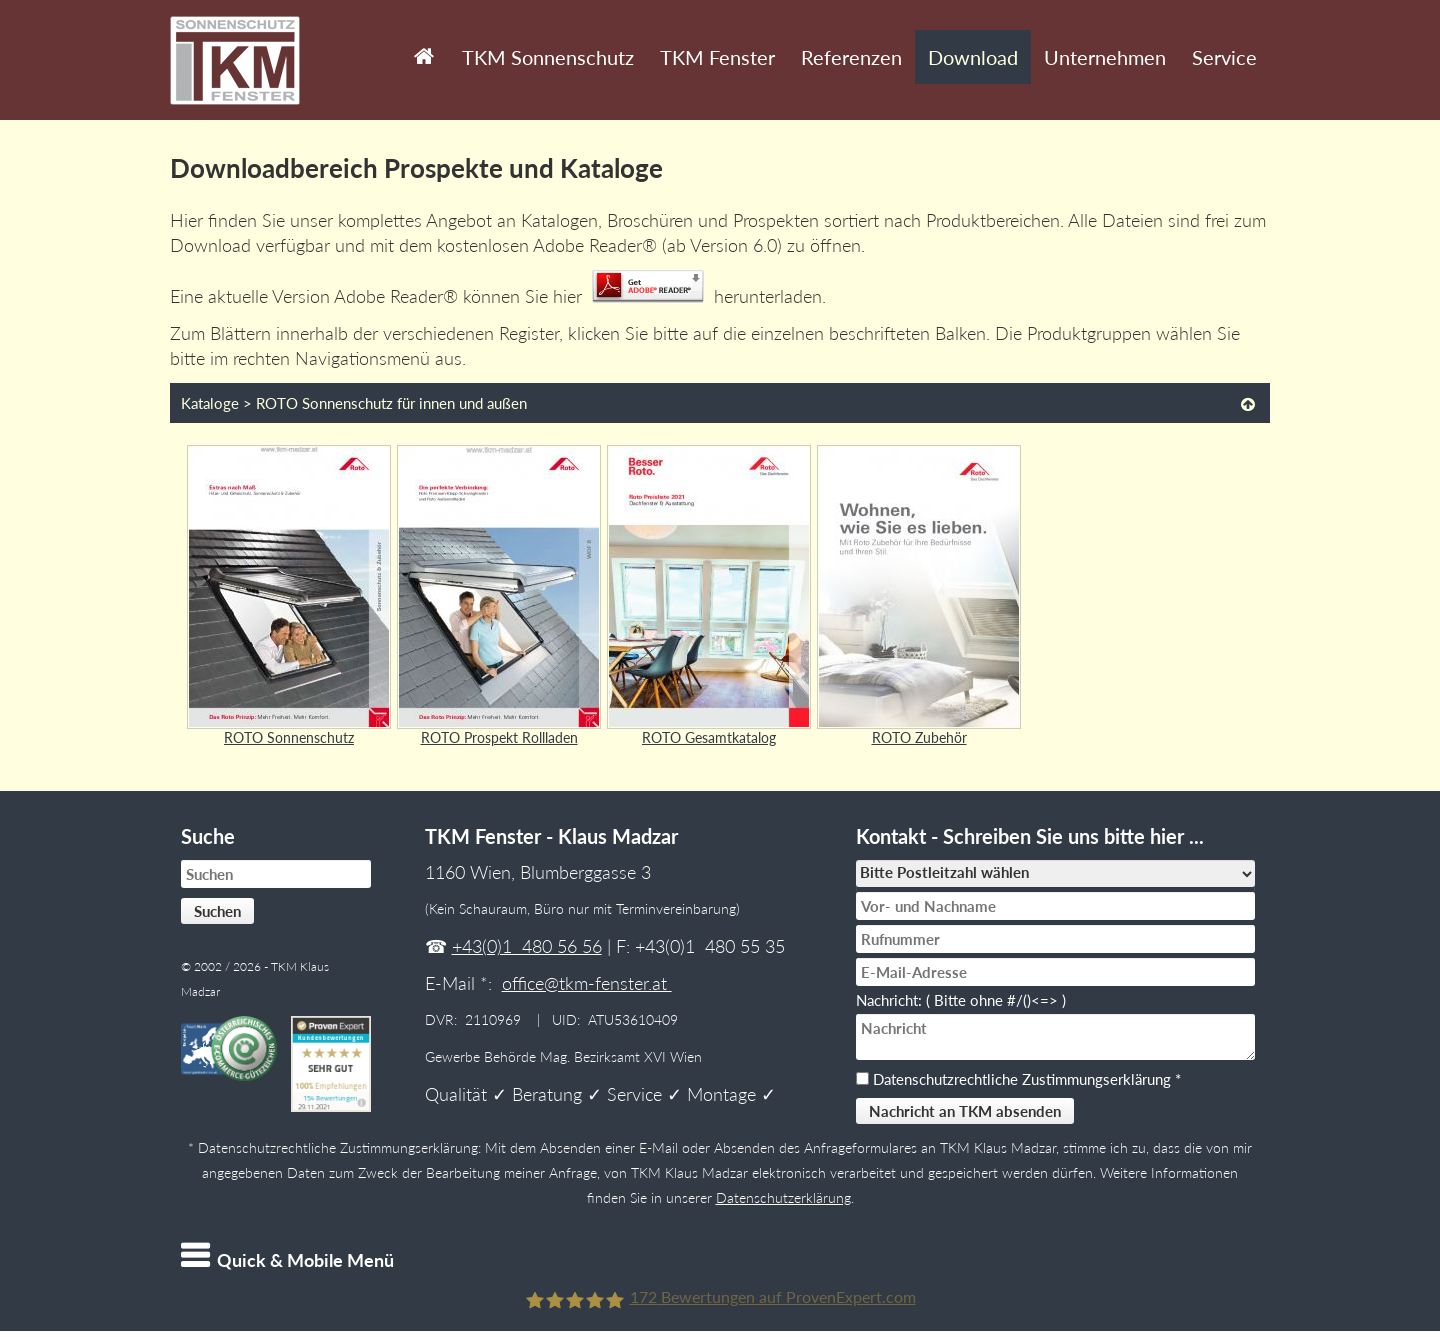  I want to click on Datenschutzrechtliche Zustimmungserklärung *, so click(1027, 1079).